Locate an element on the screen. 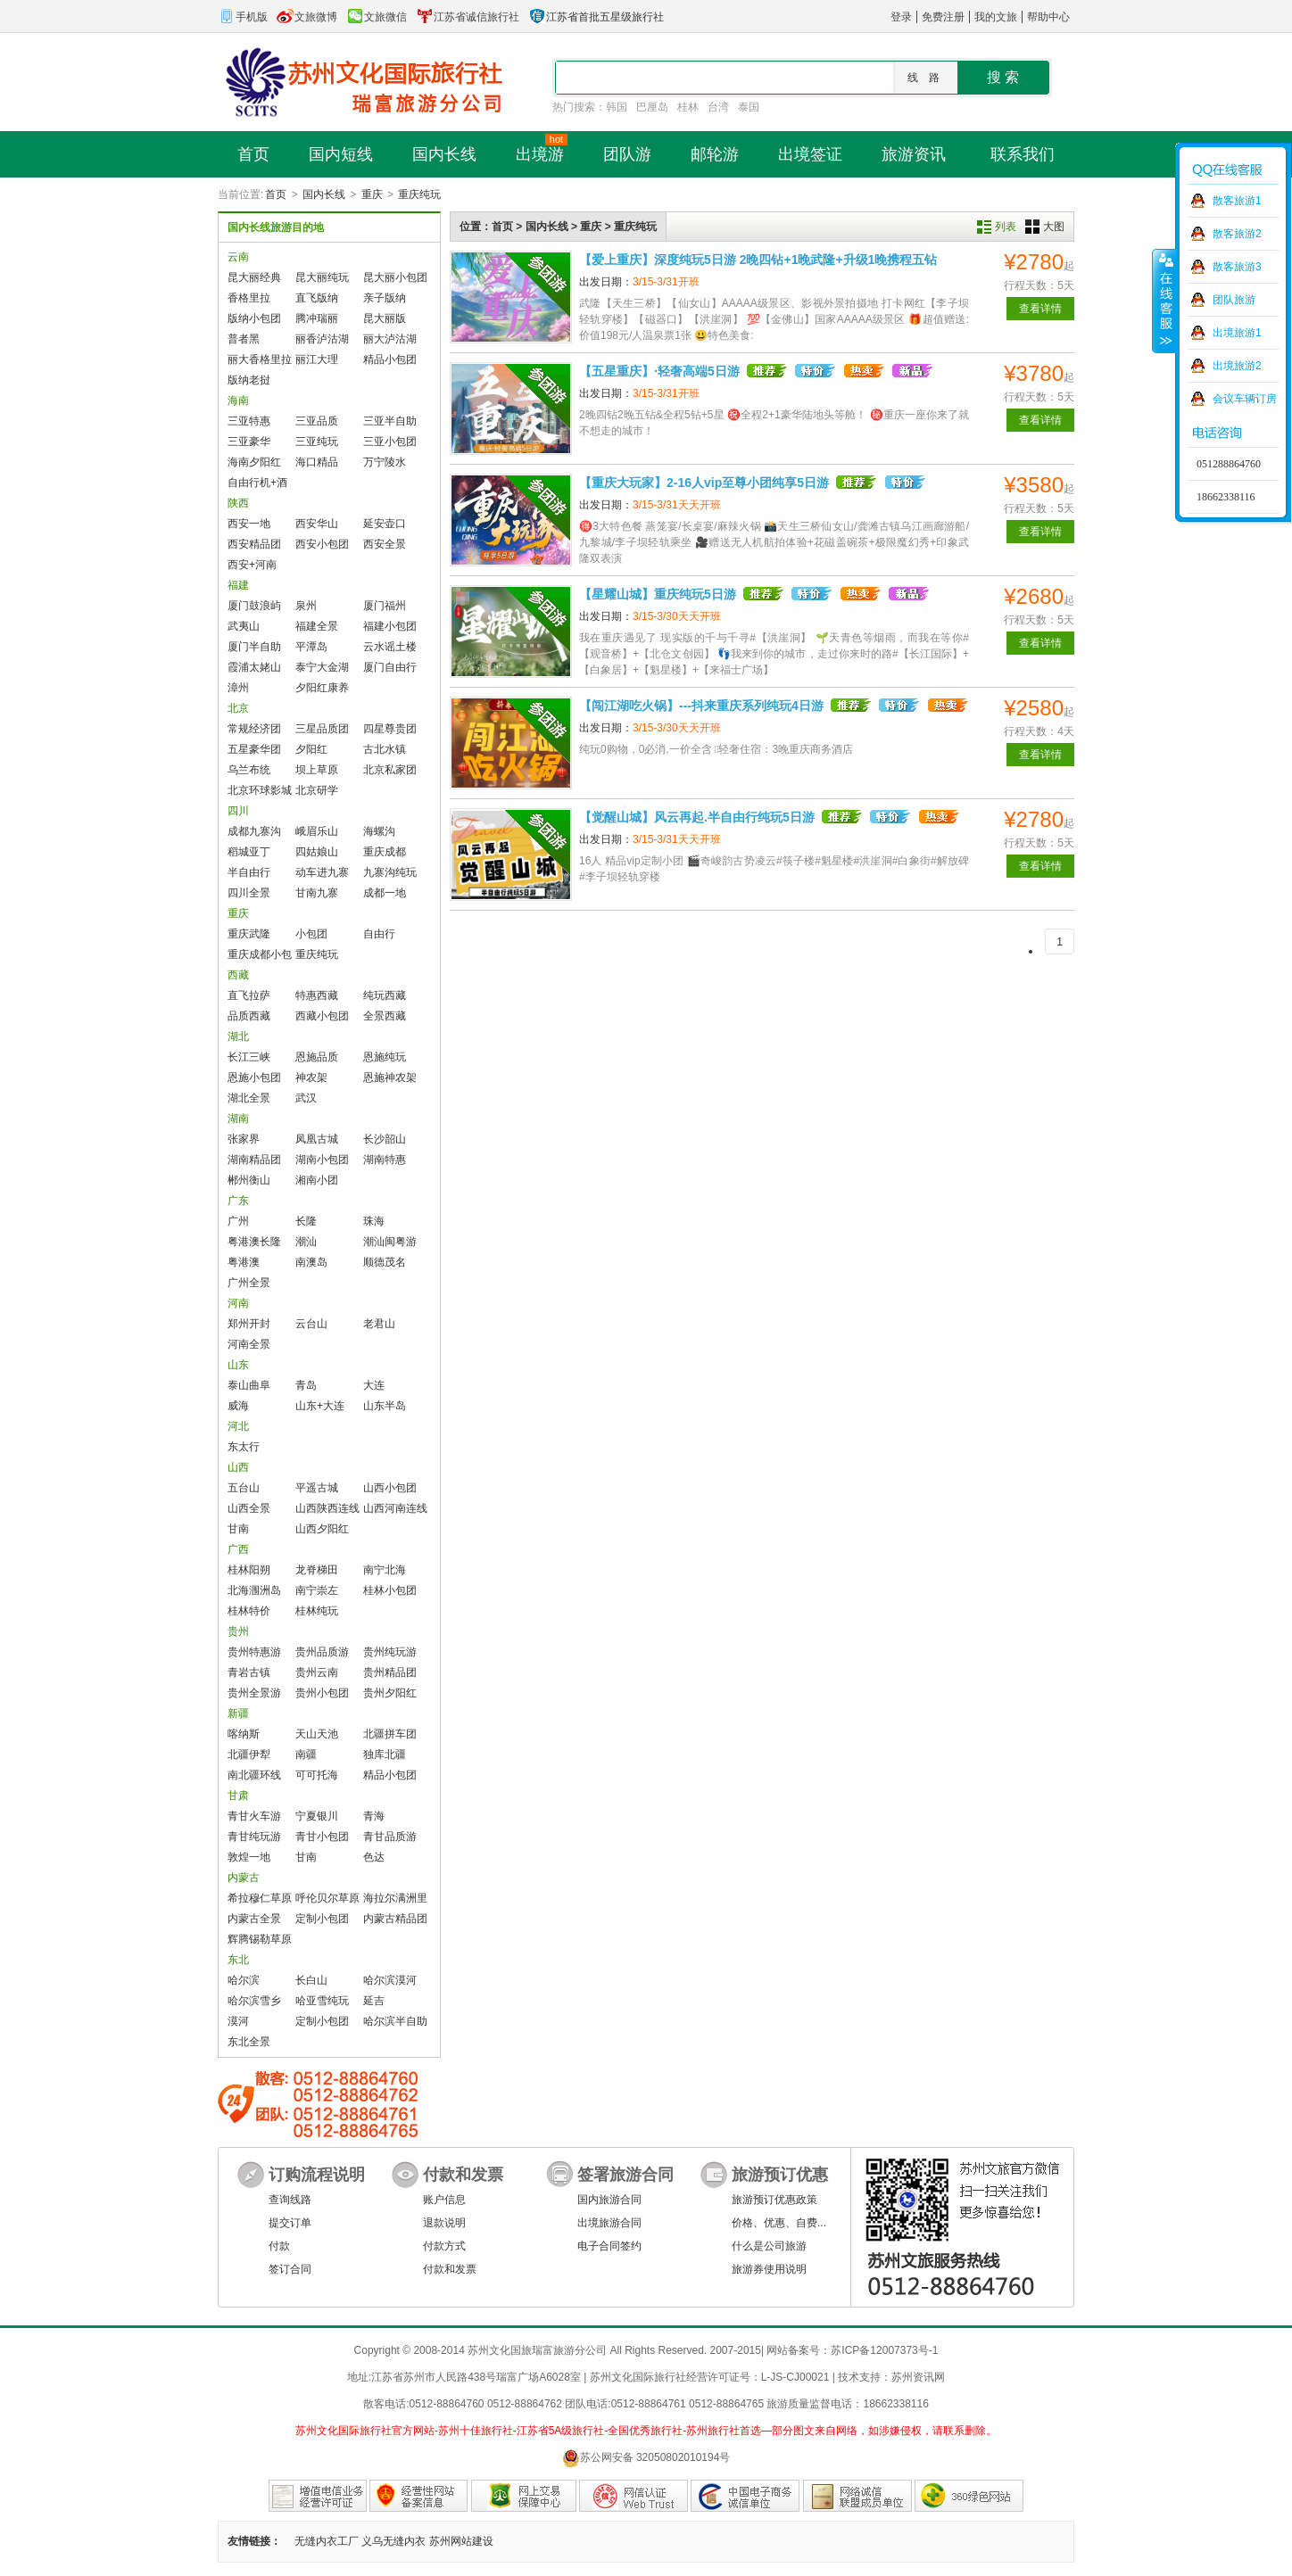  海口精品 is located at coordinates (316, 462).